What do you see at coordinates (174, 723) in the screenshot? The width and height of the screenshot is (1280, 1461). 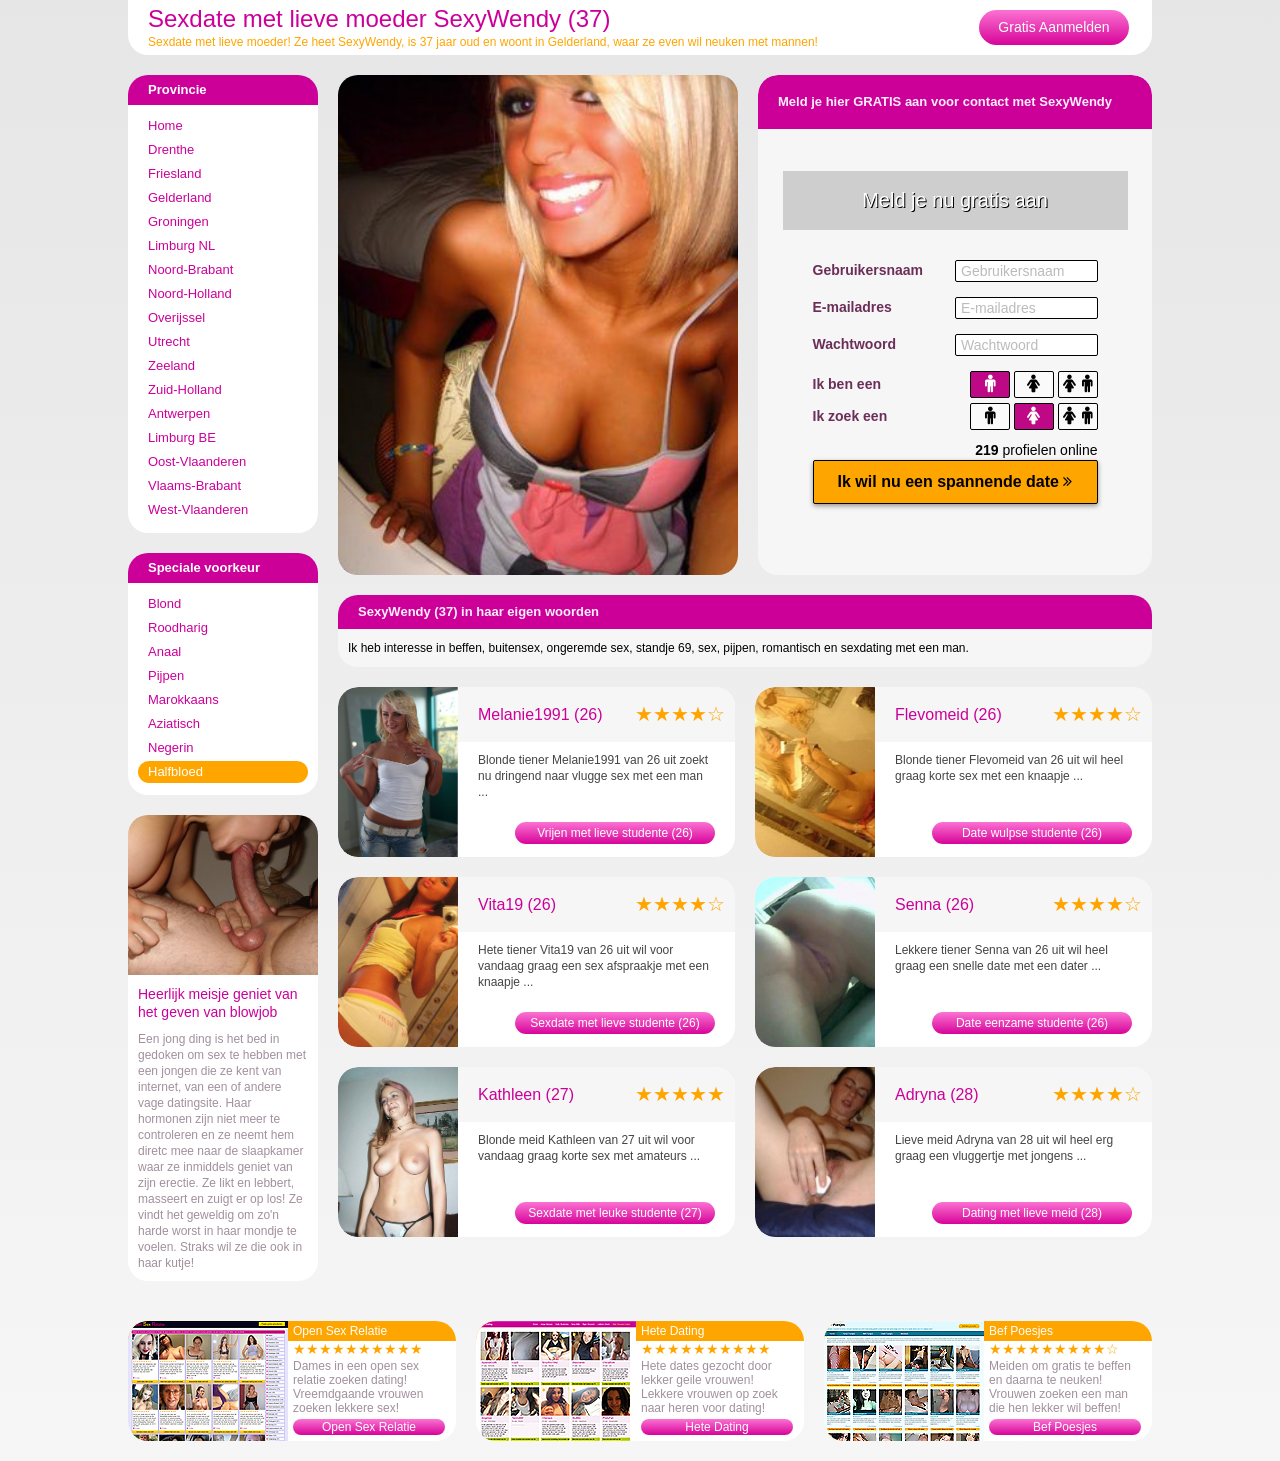 I see `Aziatisch` at bounding box center [174, 723].